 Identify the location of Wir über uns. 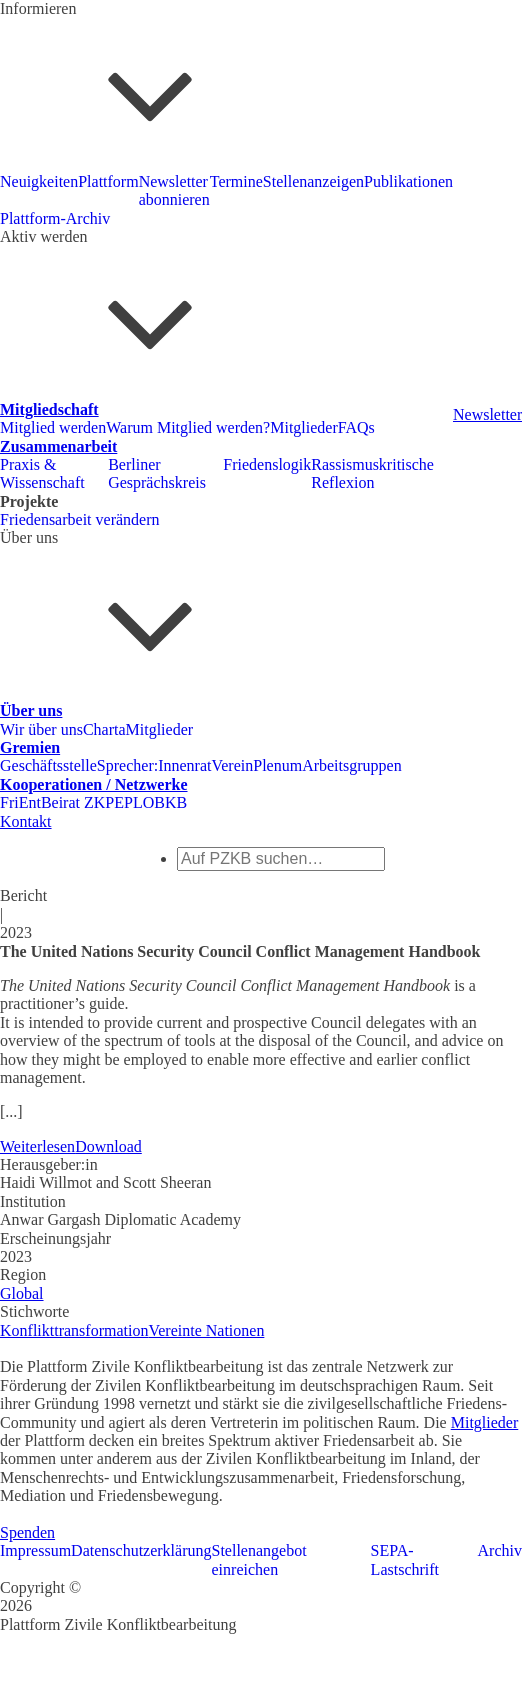
(41, 729).